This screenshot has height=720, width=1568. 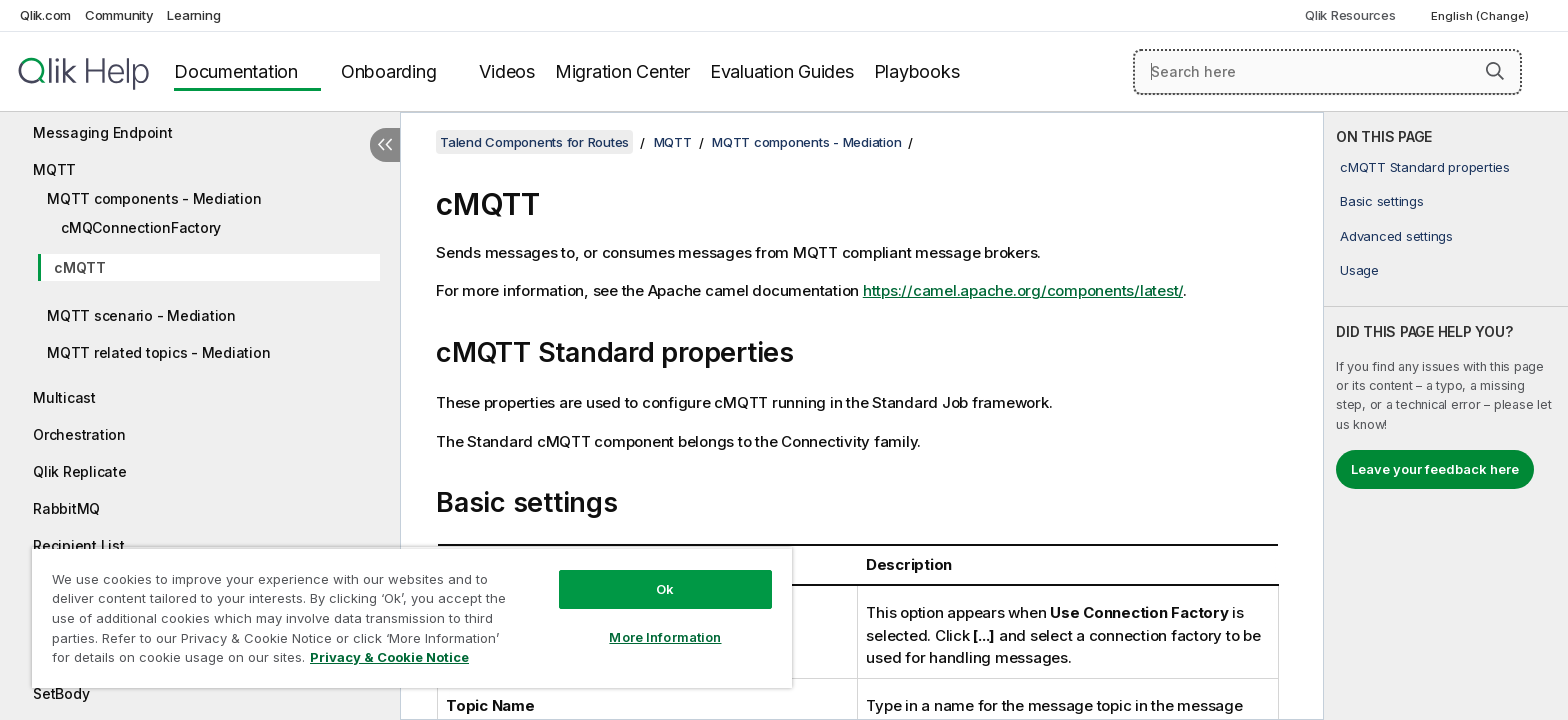 I want to click on [complementary], so click(x=1446, y=416).